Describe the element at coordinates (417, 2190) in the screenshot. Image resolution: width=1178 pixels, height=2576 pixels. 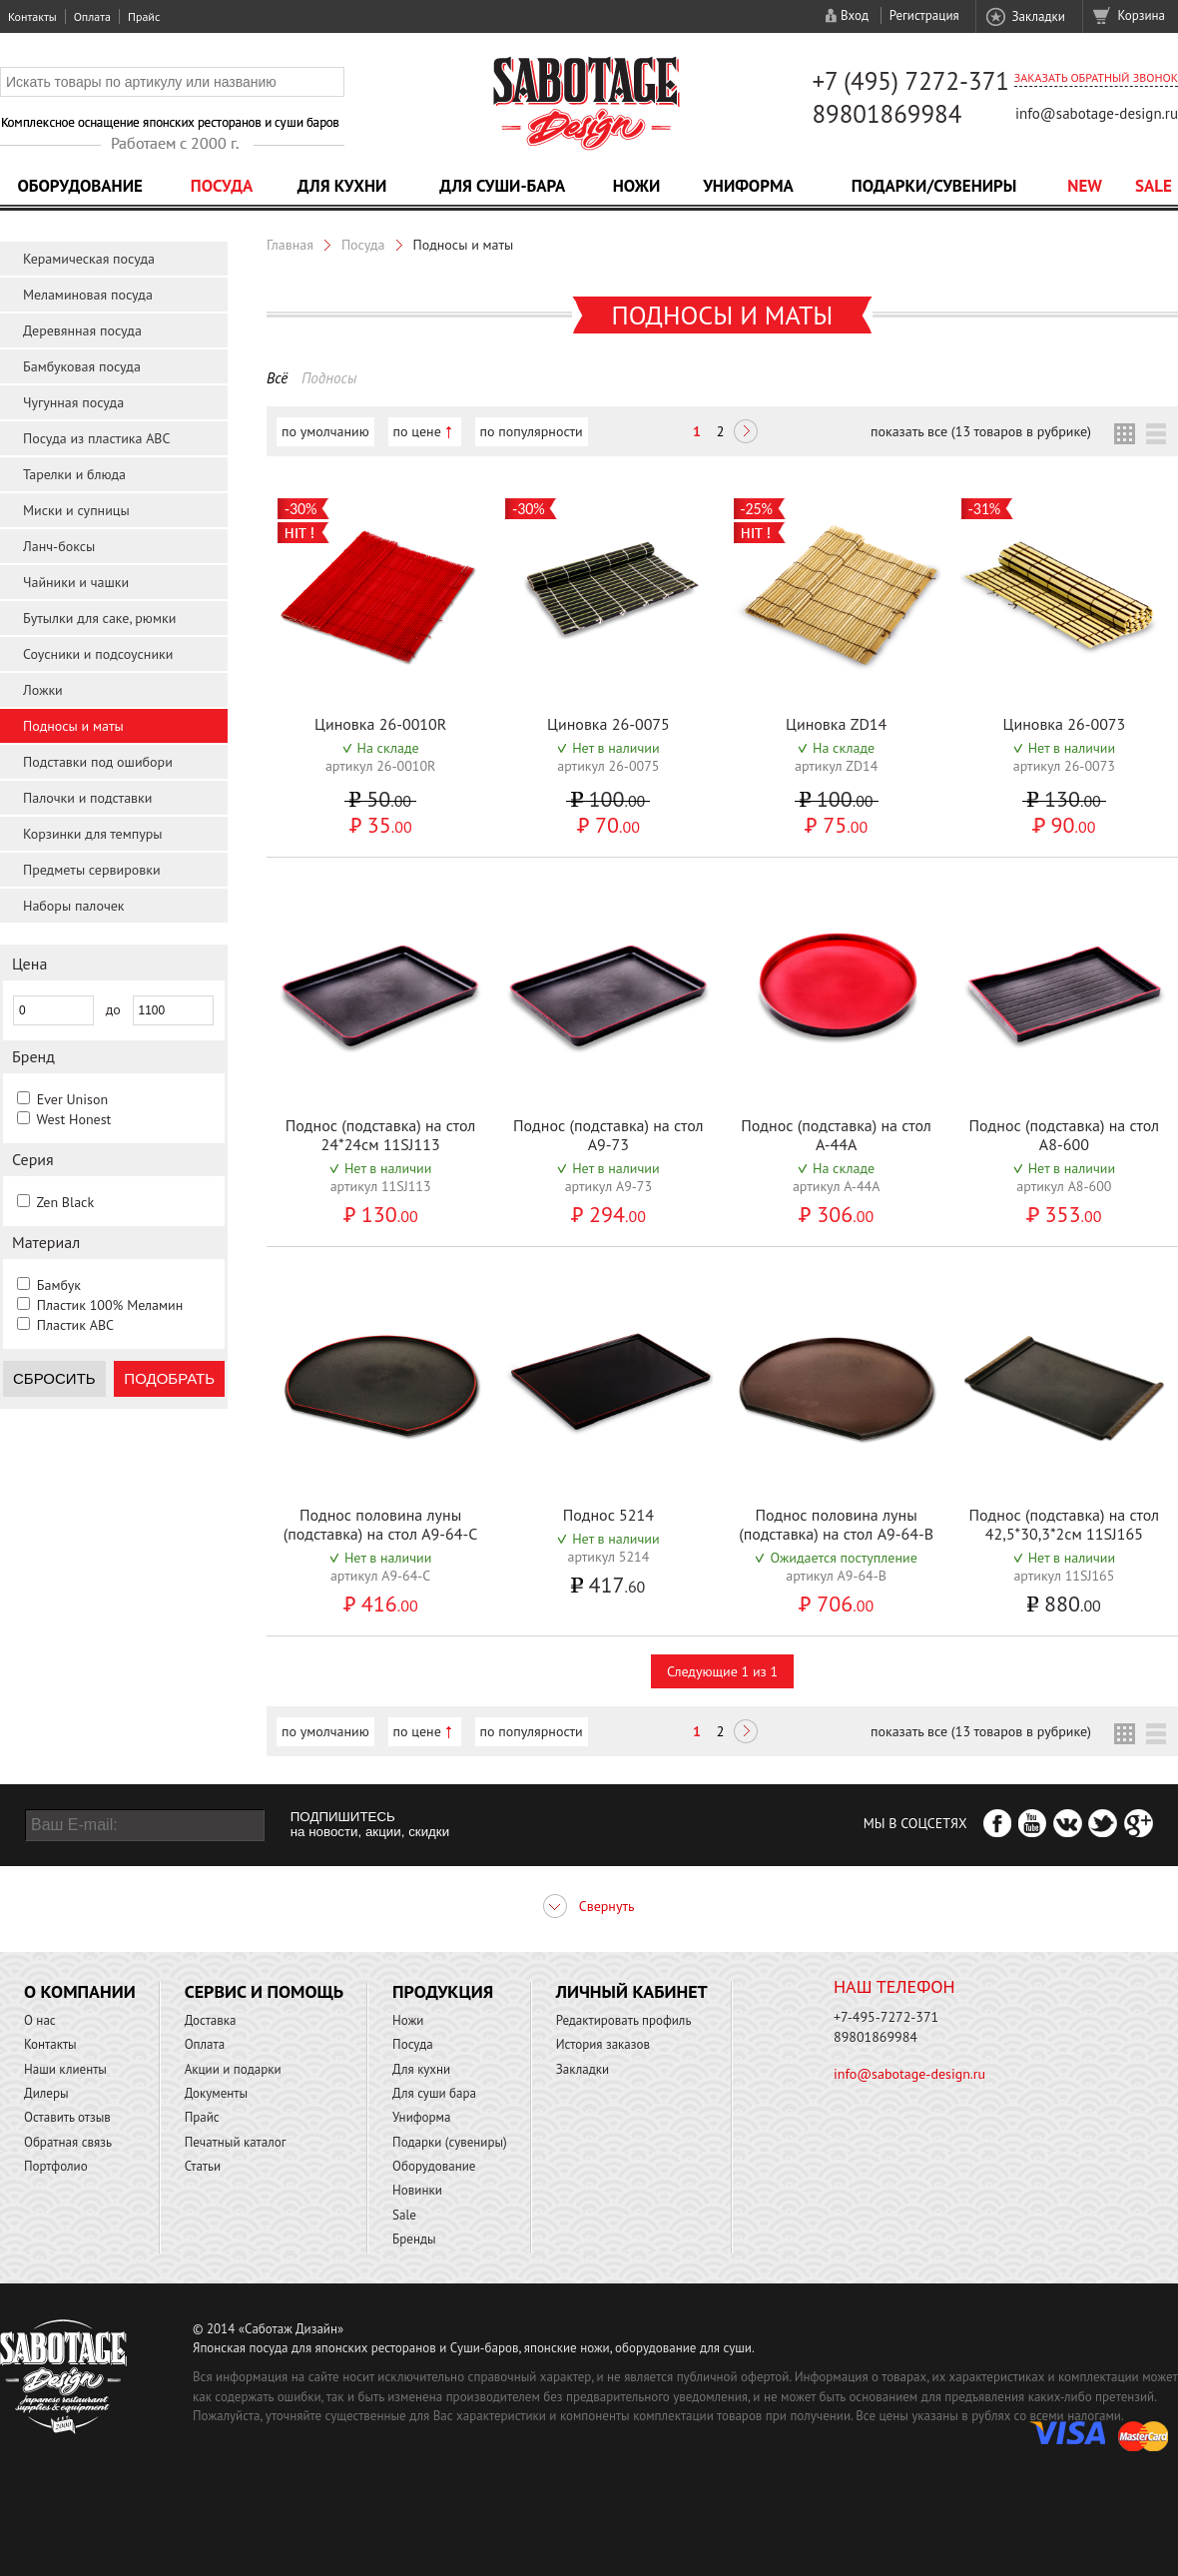
I see `Новинки` at that location.